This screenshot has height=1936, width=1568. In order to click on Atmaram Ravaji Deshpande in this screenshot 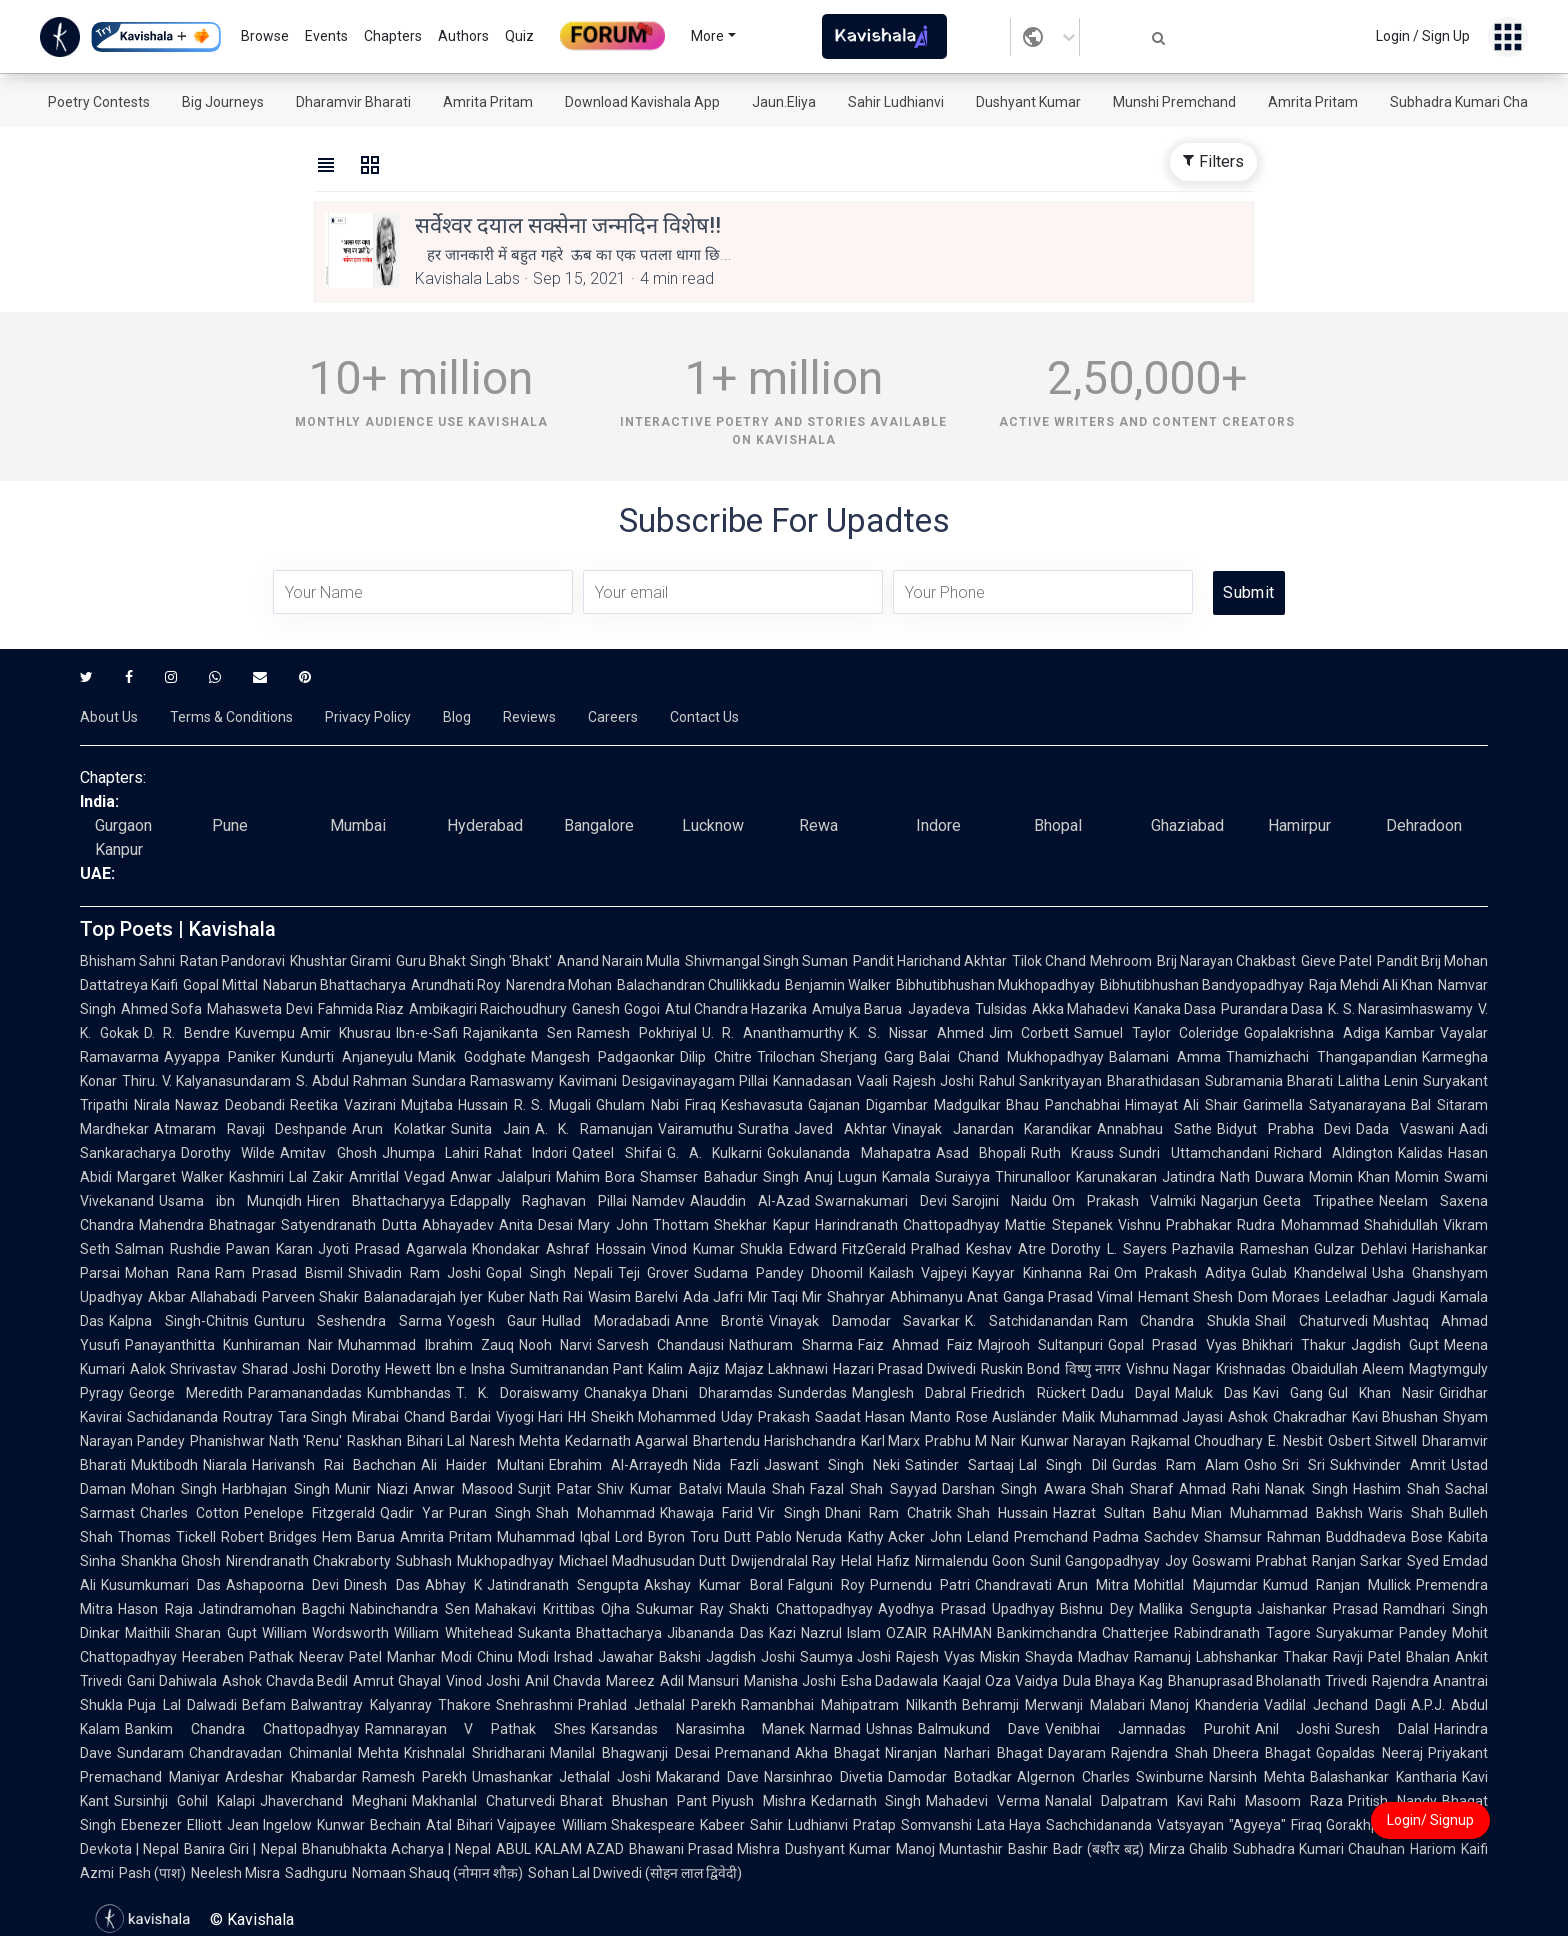, I will do `click(250, 1129)`.